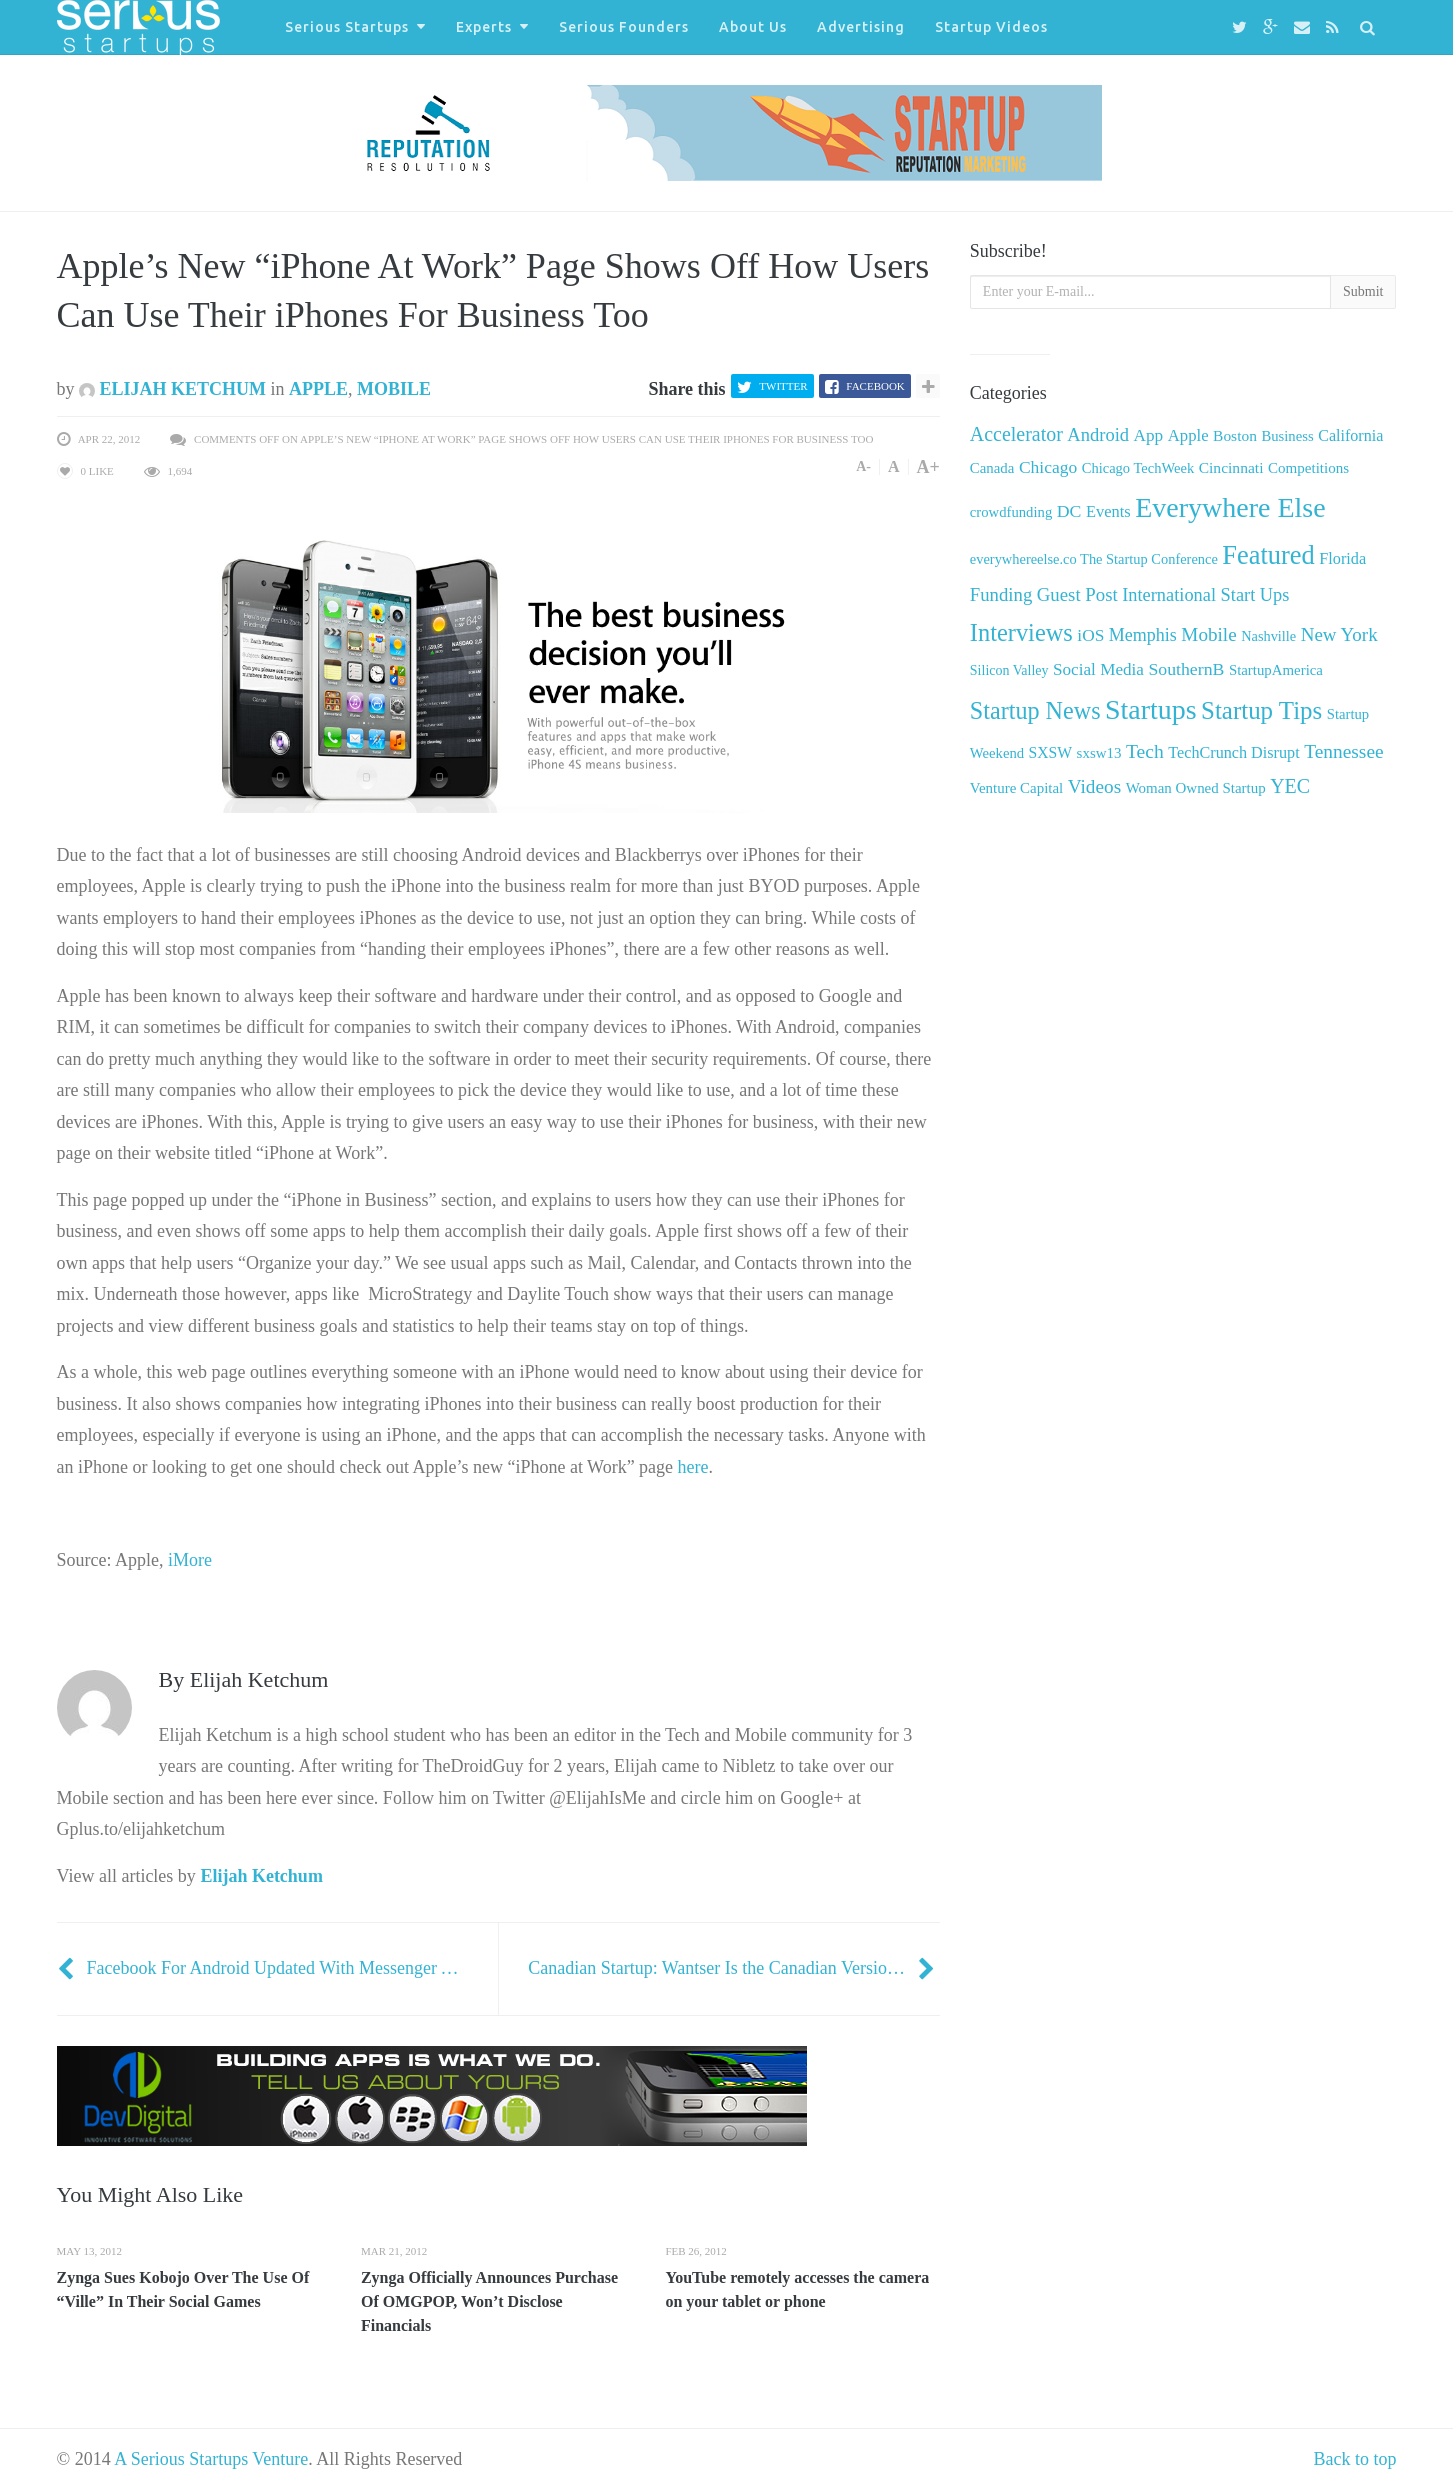 The image size is (1453, 2490). Describe the element at coordinates (1098, 669) in the screenshot. I see `Social Media` at that location.